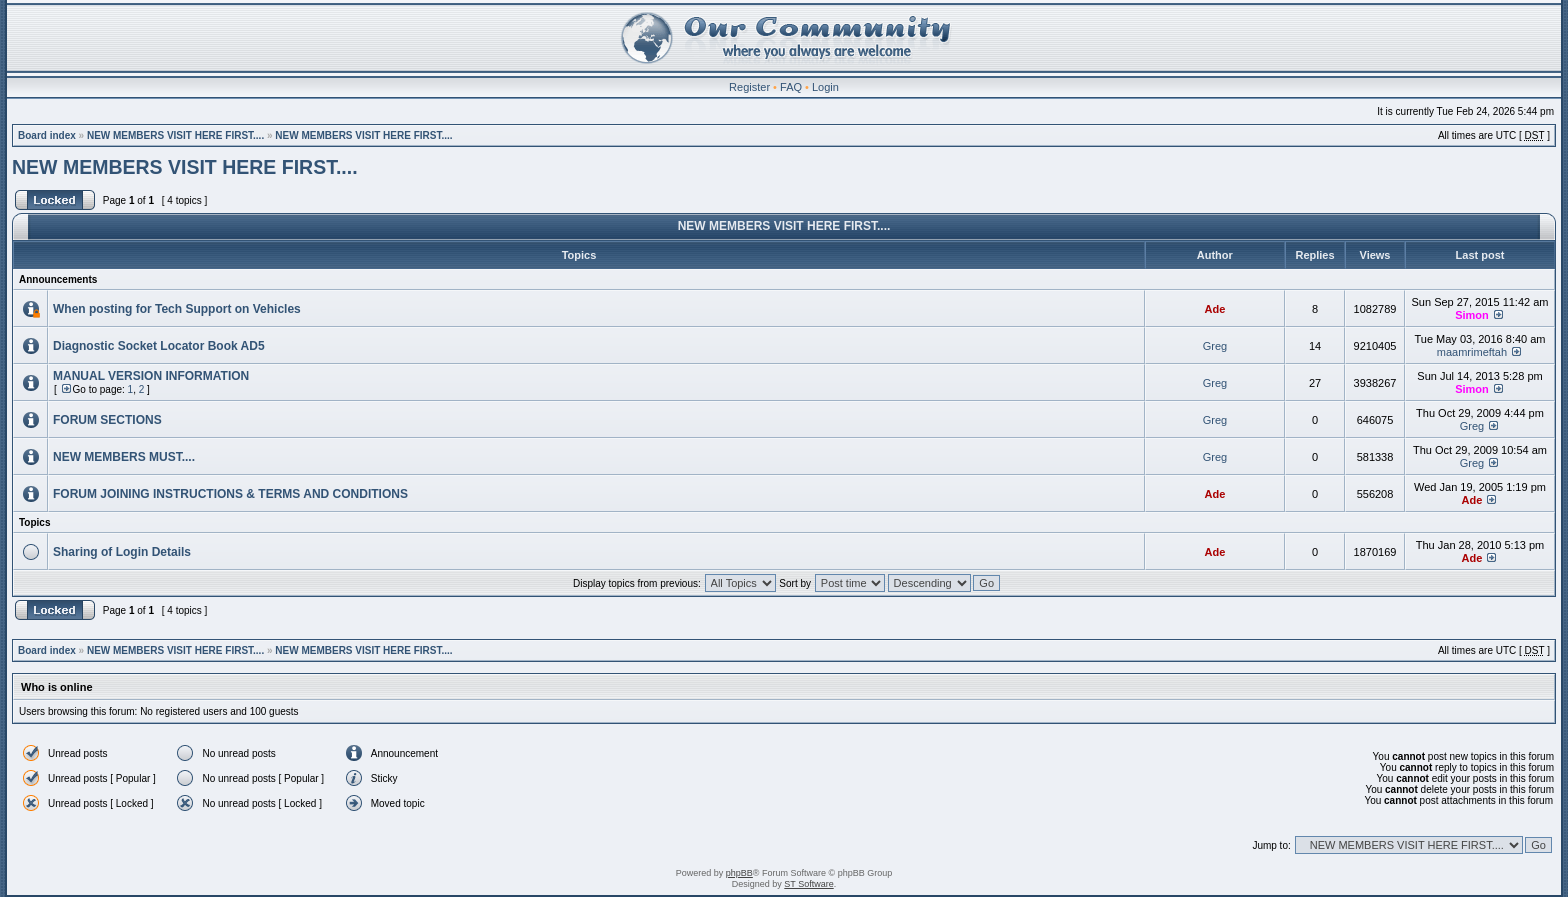 The width and height of the screenshot is (1568, 897). I want to click on FAQ, so click(791, 87).